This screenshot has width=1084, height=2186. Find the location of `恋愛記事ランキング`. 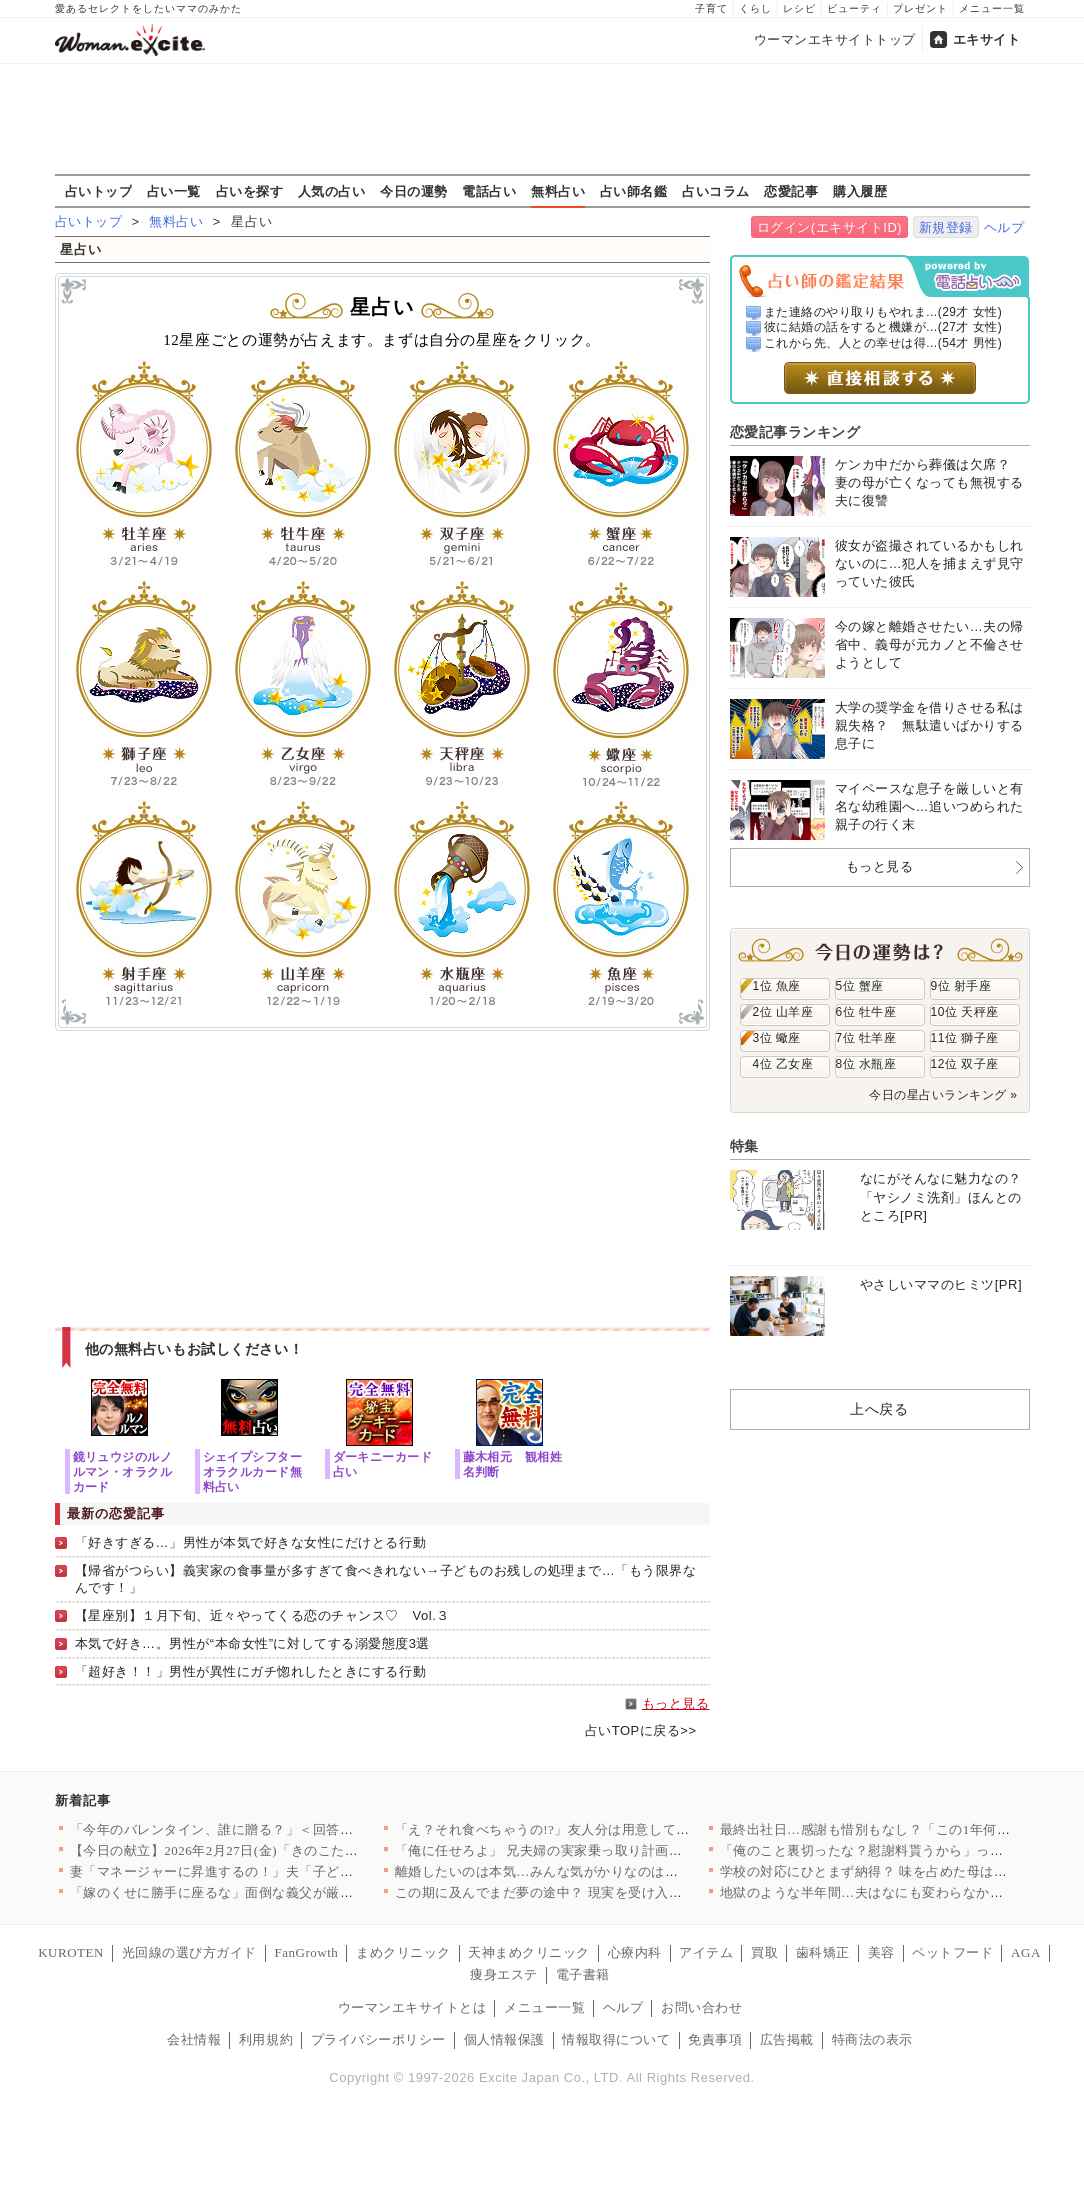

恋愛記事ランキング is located at coordinates (795, 432).